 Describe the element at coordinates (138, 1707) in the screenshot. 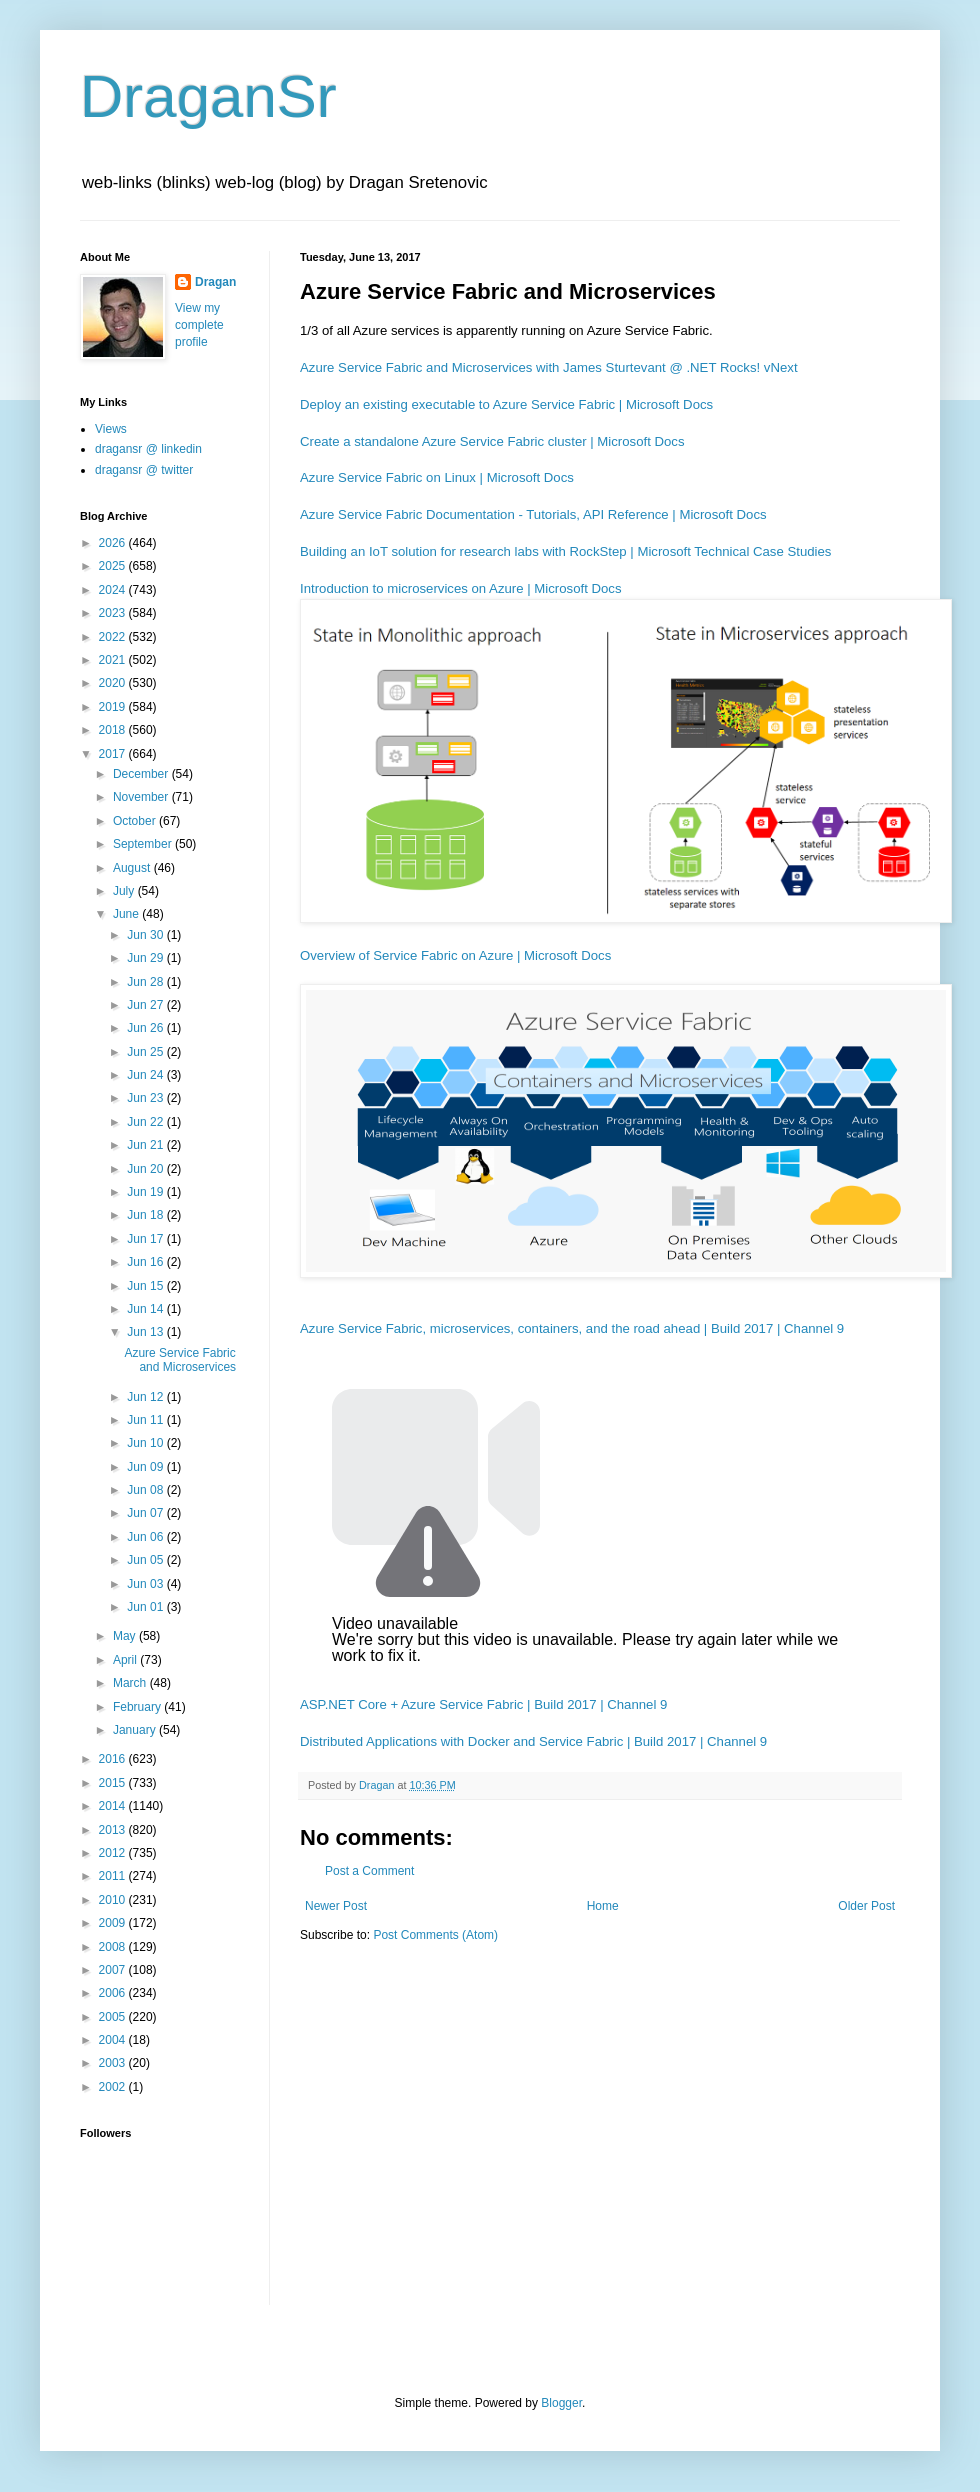

I see `February` at that location.